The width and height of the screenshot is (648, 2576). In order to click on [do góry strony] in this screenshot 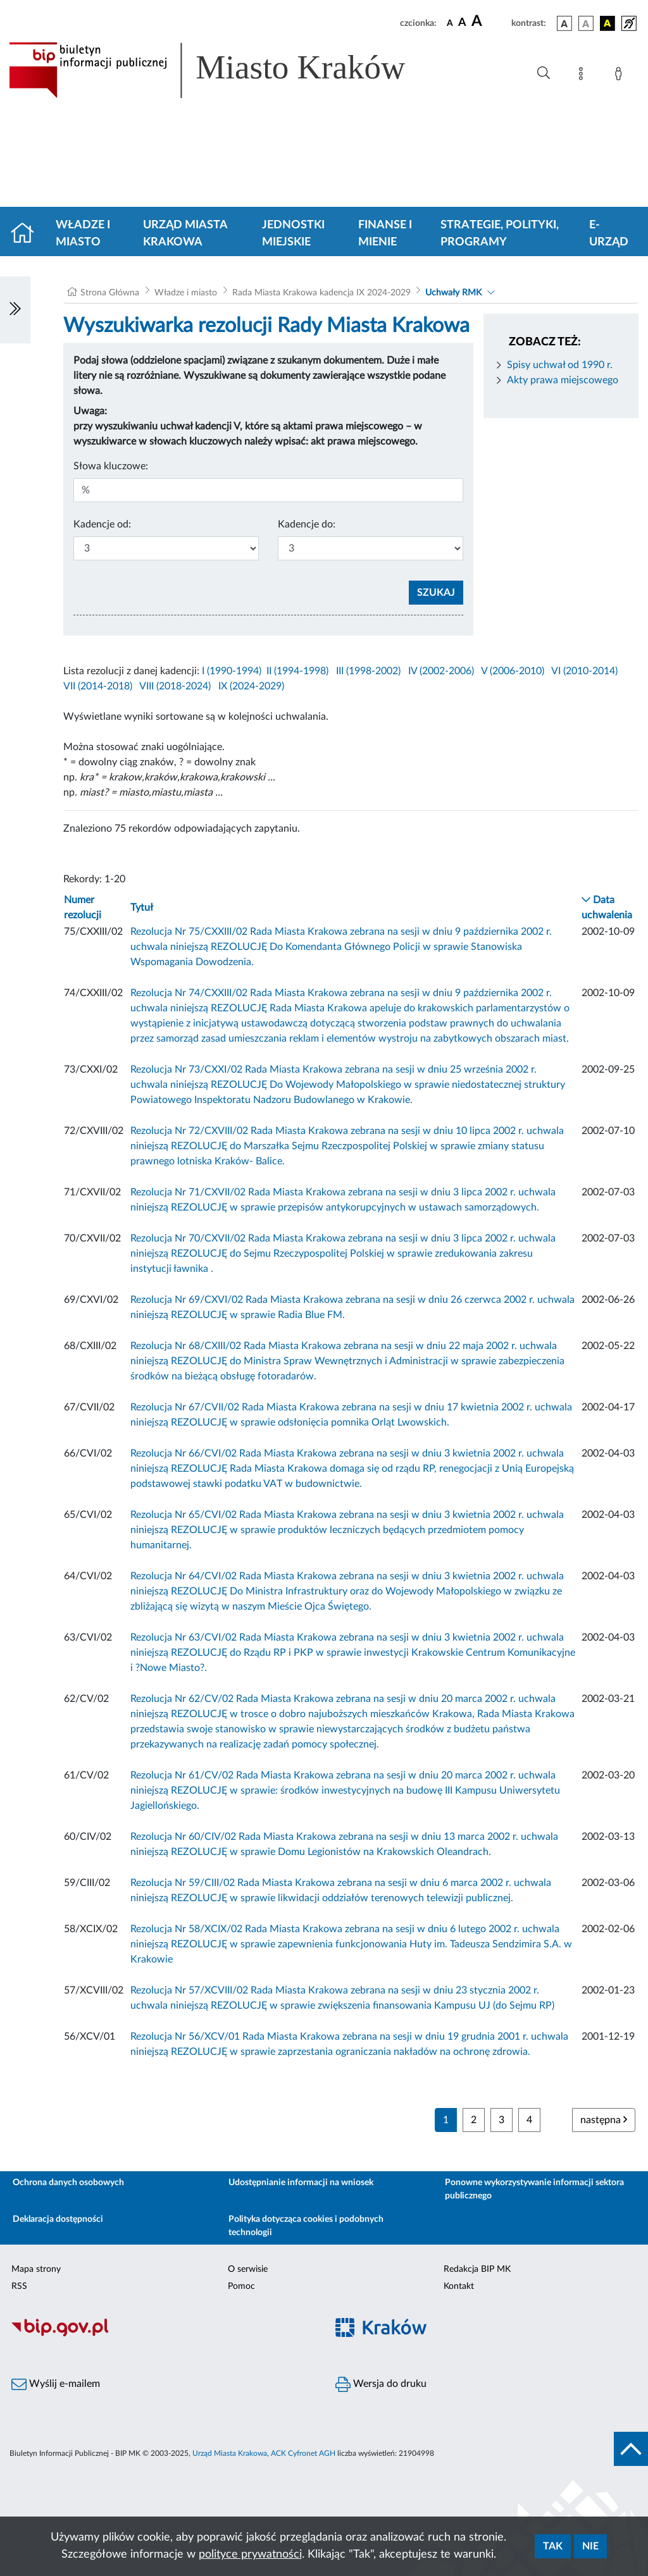, I will do `click(631, 2449)`.